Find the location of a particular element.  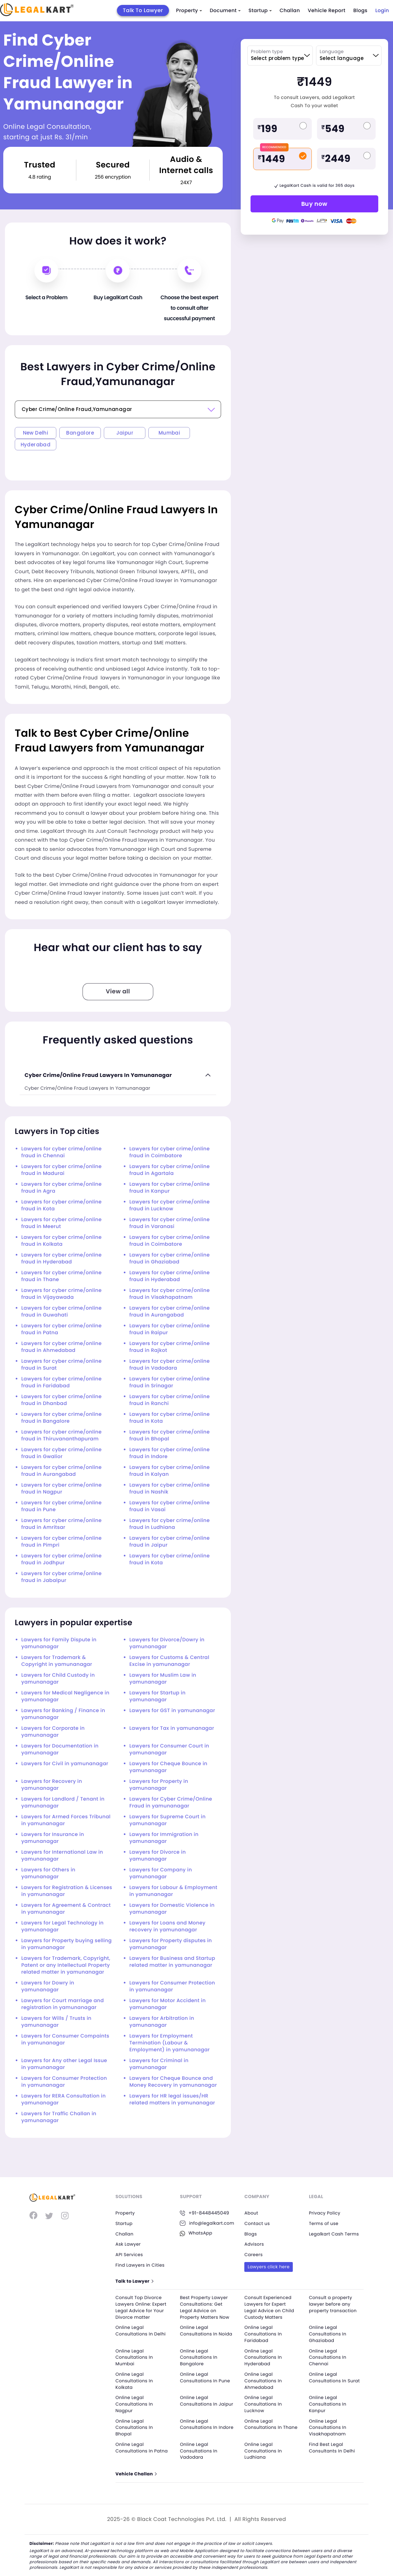

Online Legal Consultations In Chennai is located at coordinates (328, 2356).